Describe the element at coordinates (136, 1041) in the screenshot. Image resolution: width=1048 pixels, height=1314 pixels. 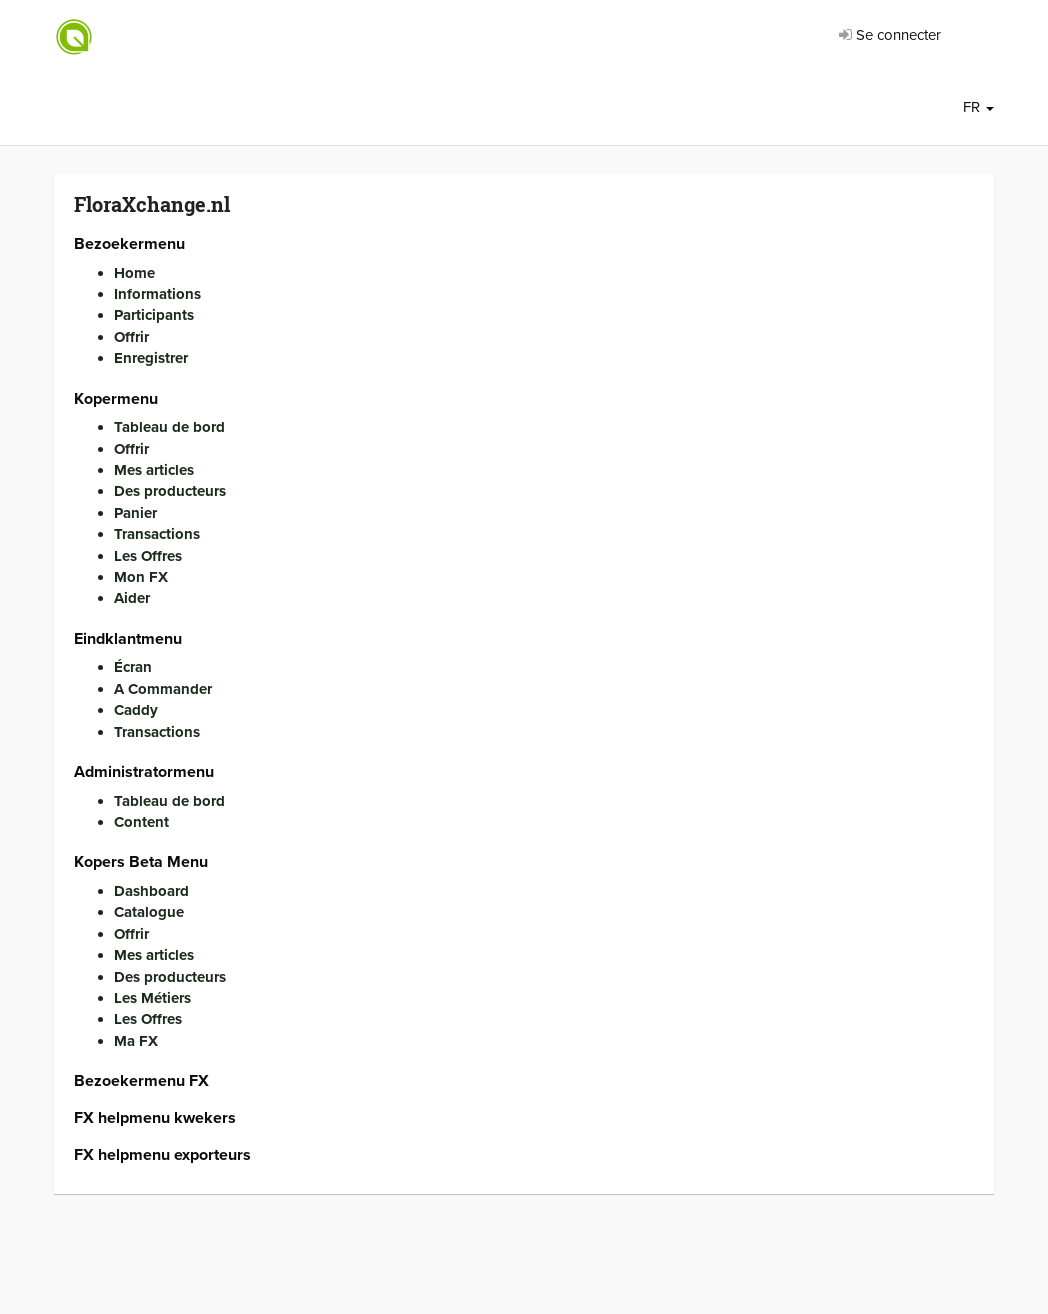
I see `Ma FX` at that location.